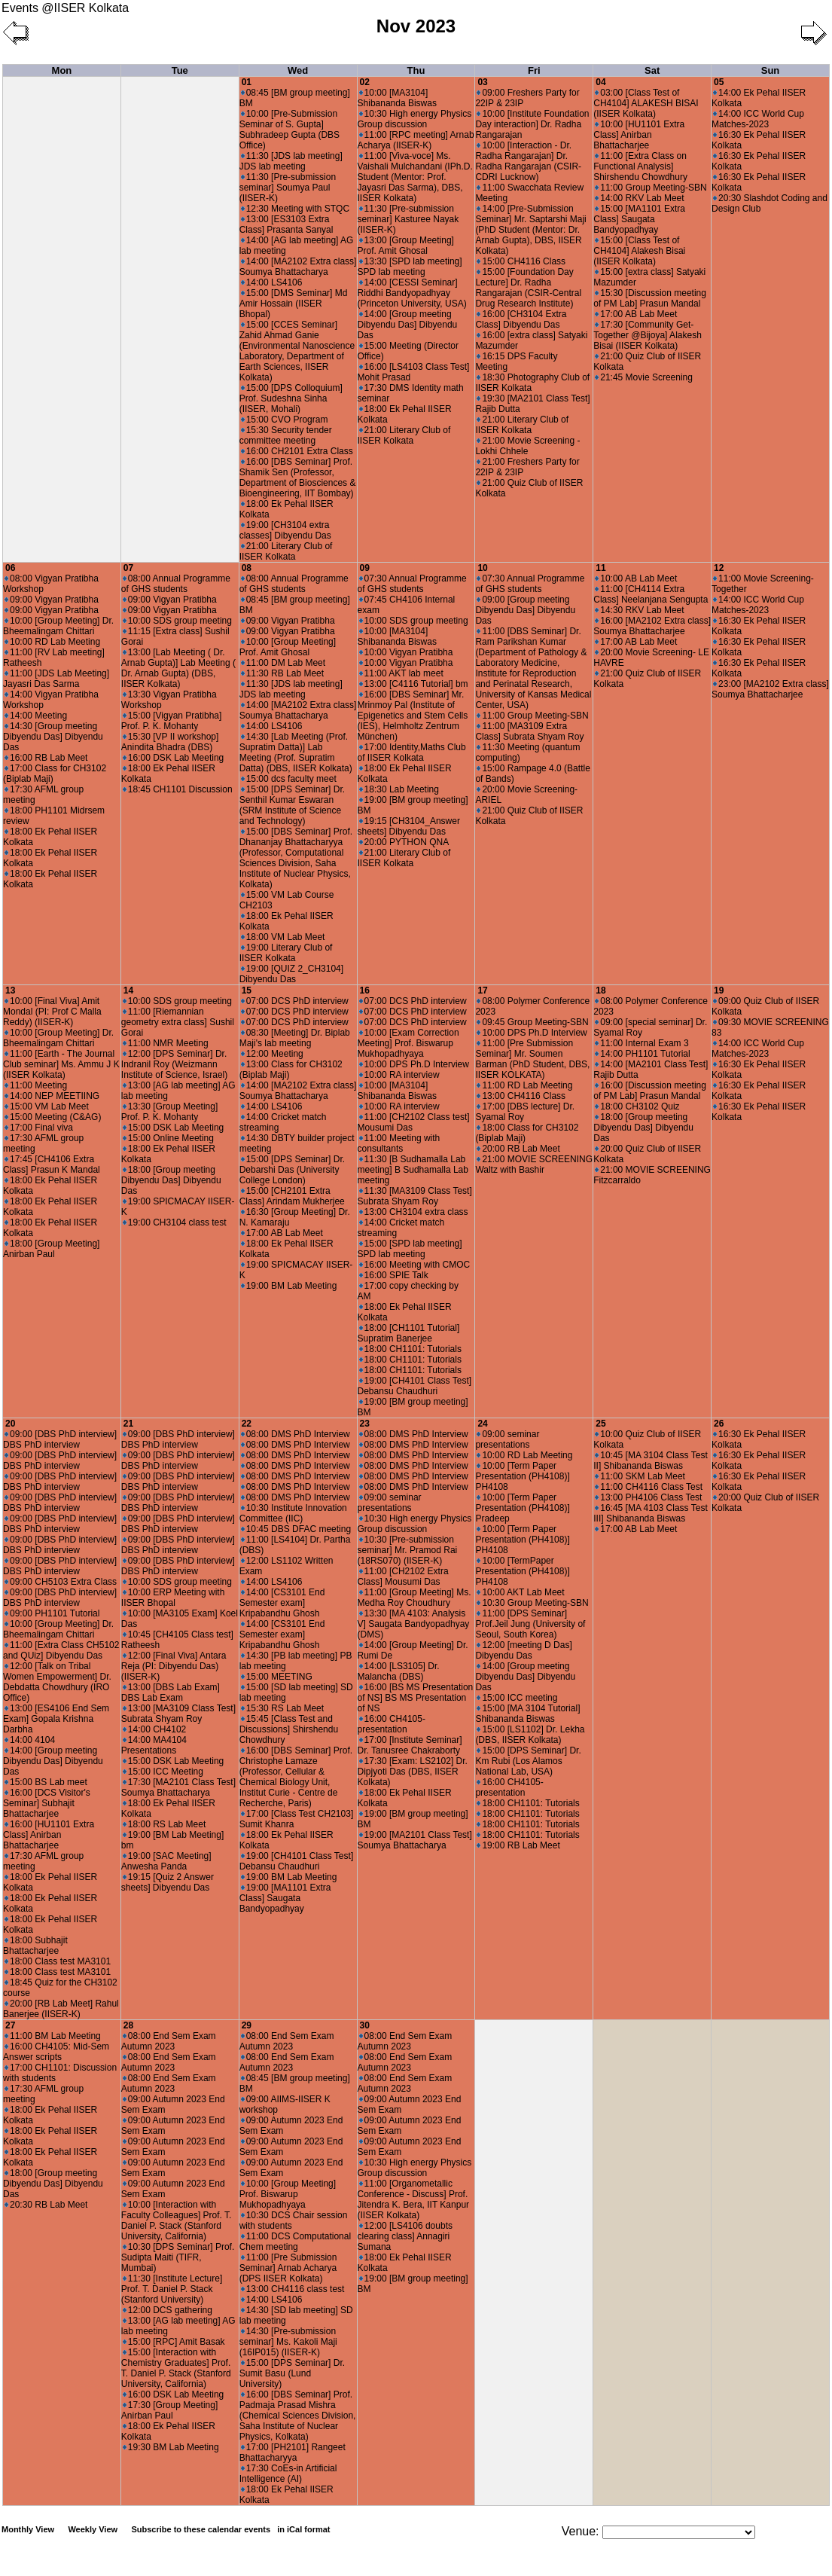 This screenshot has height=2576, width=832. Describe the element at coordinates (56, 678) in the screenshot. I see `11:00 [JDS Lab Meeting] Jayasri Das Sarma` at that location.